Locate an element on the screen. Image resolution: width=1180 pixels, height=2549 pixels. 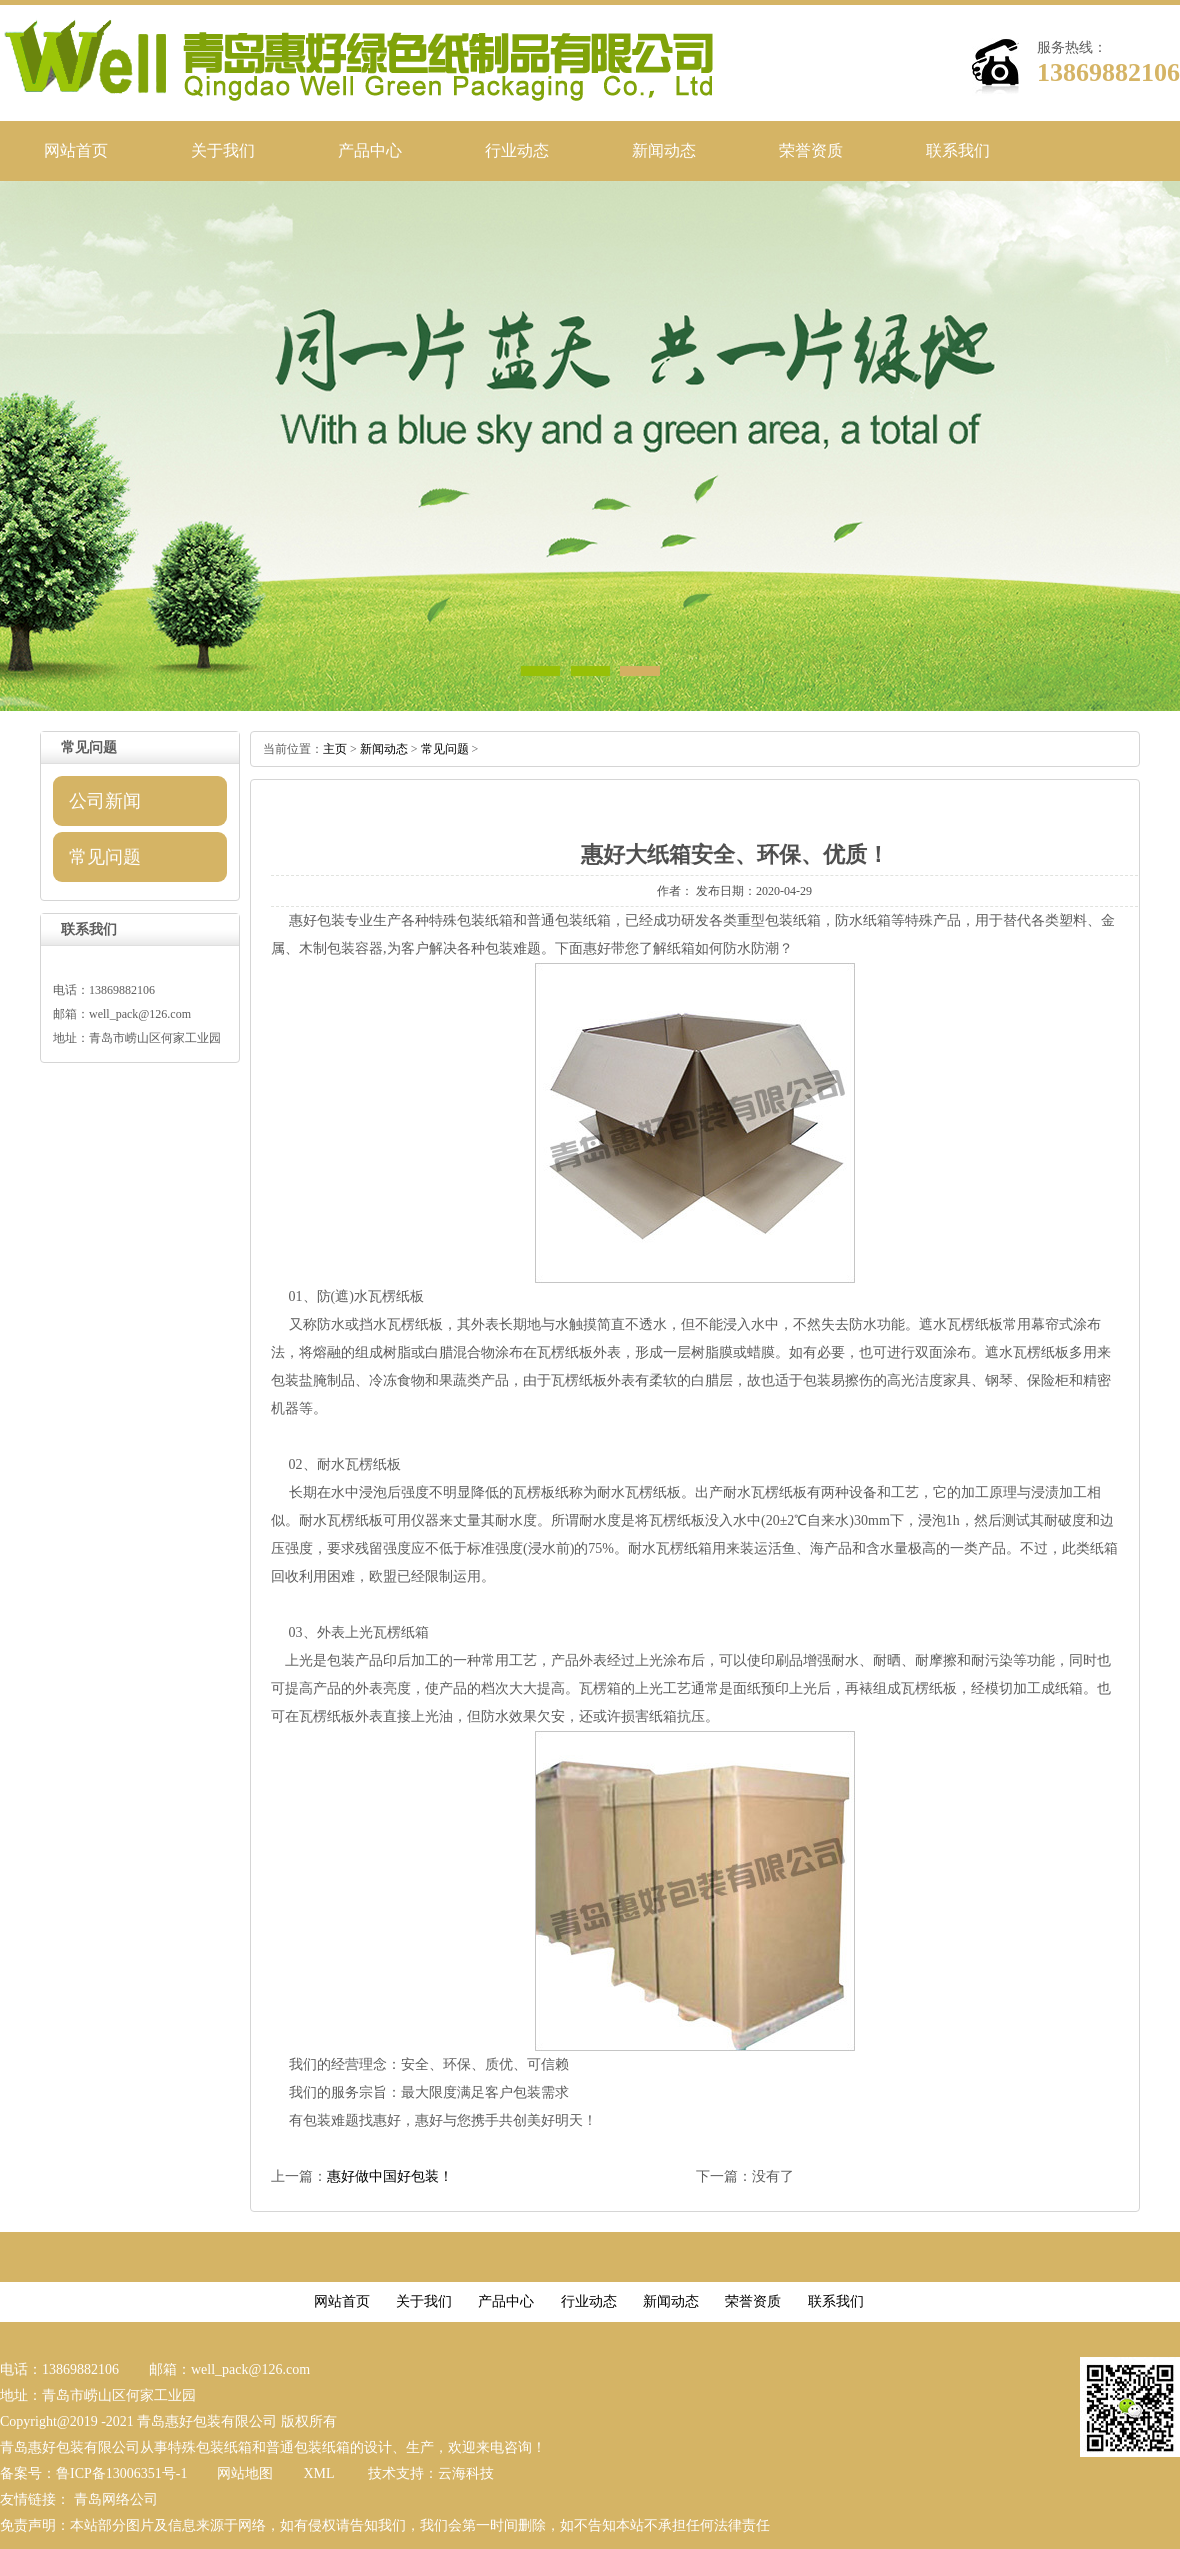
XML is located at coordinates (318, 2473).